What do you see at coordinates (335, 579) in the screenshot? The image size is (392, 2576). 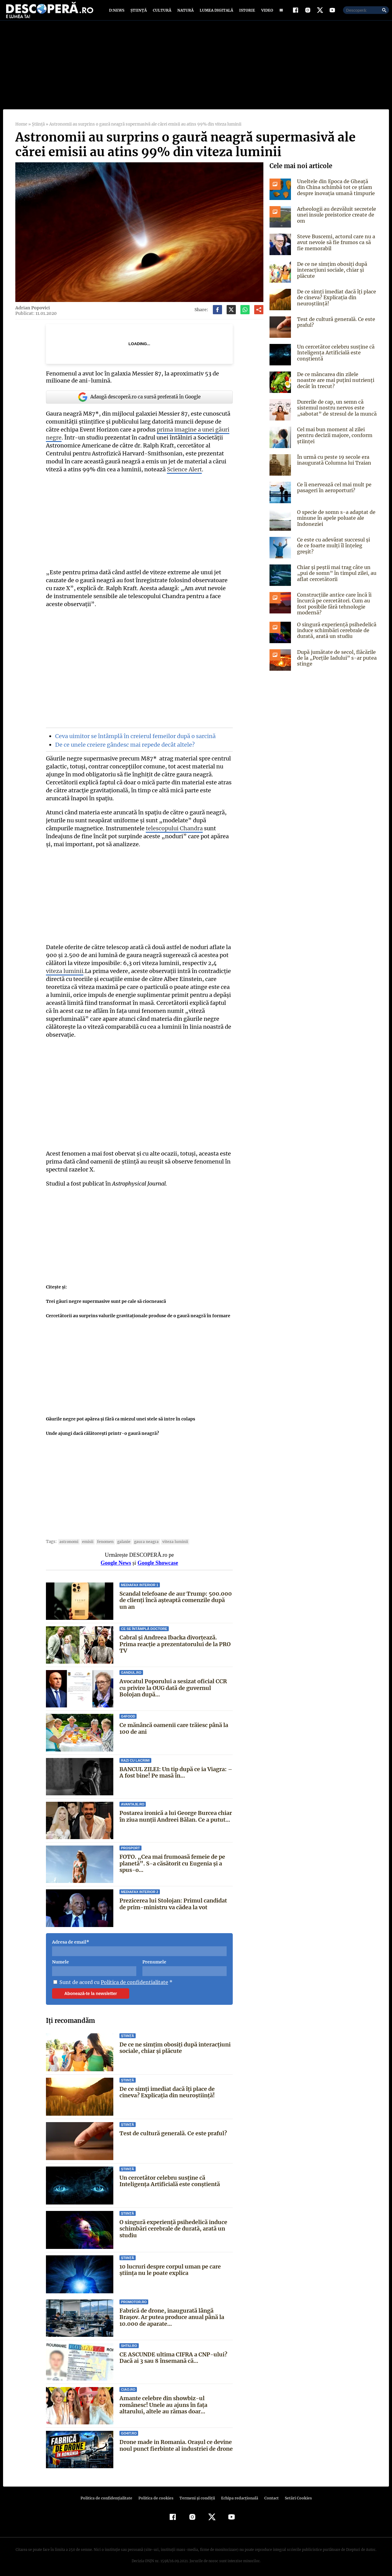 I see `Chiar și peștii mai trag câte un „pui de somn” în timpul zilei, au aflat cercetătorii` at bounding box center [335, 579].